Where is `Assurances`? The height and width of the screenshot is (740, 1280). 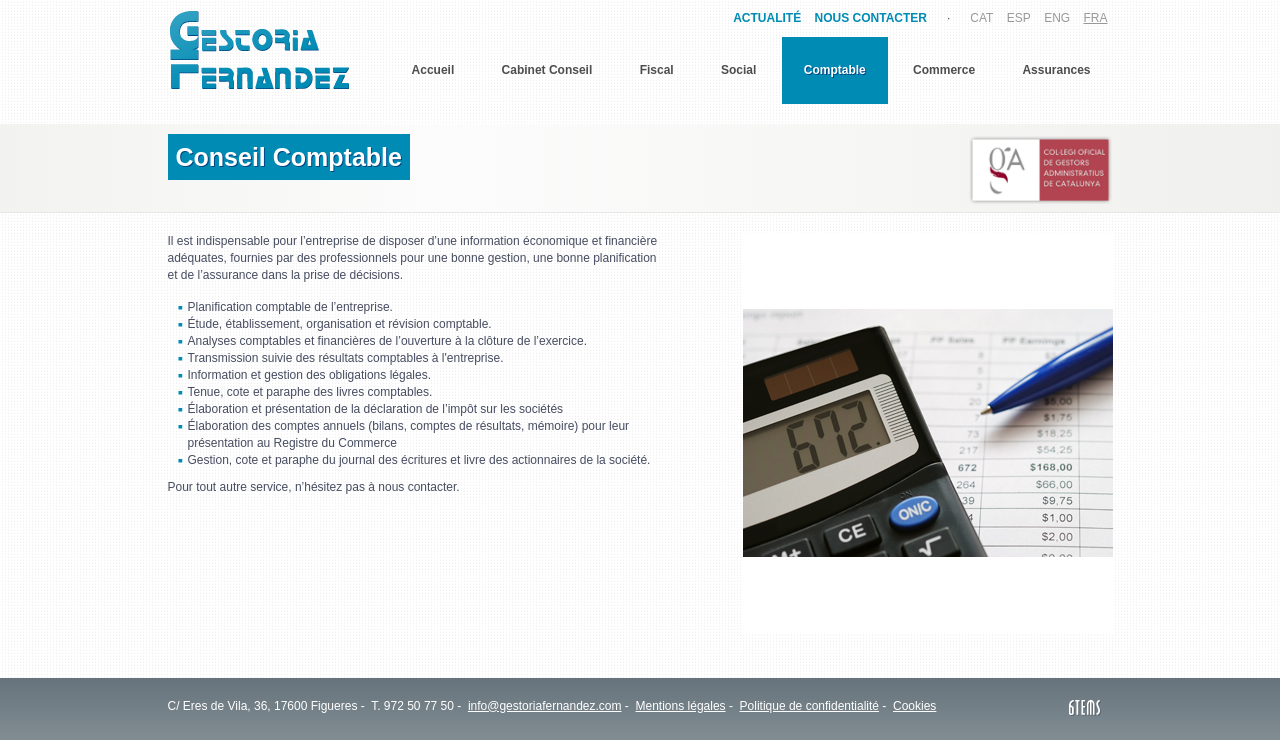
Assurances is located at coordinates (1056, 70).